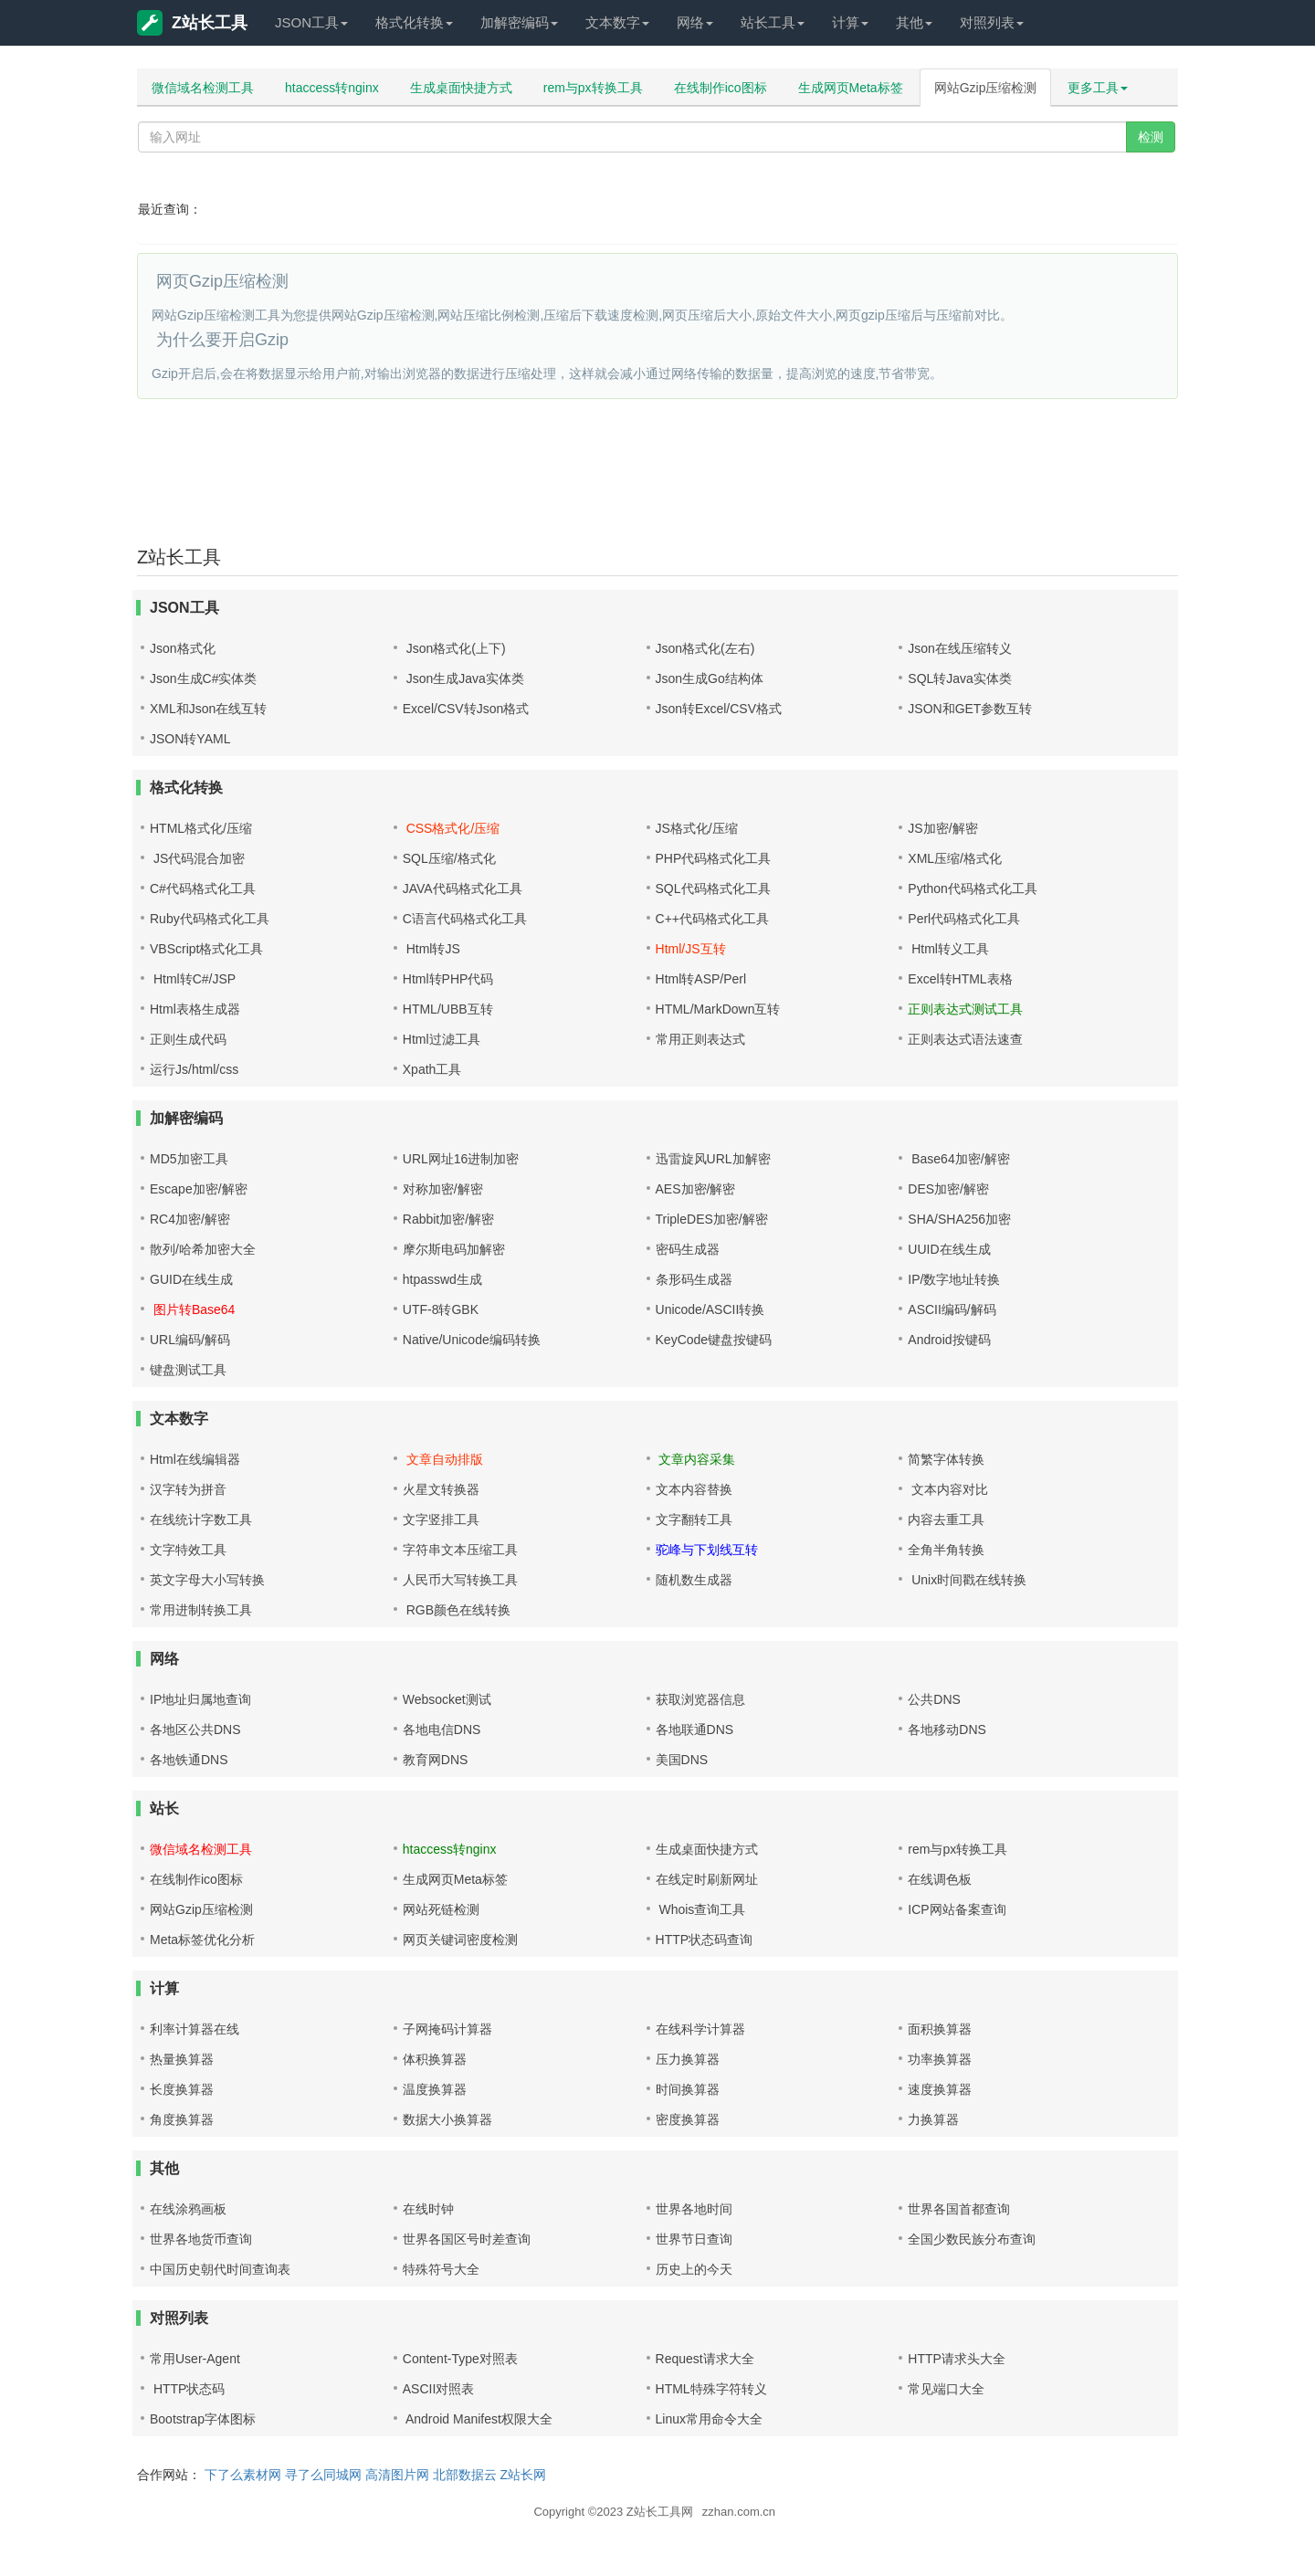  What do you see at coordinates (190, 1339) in the screenshot?
I see `URL编码/解码` at bounding box center [190, 1339].